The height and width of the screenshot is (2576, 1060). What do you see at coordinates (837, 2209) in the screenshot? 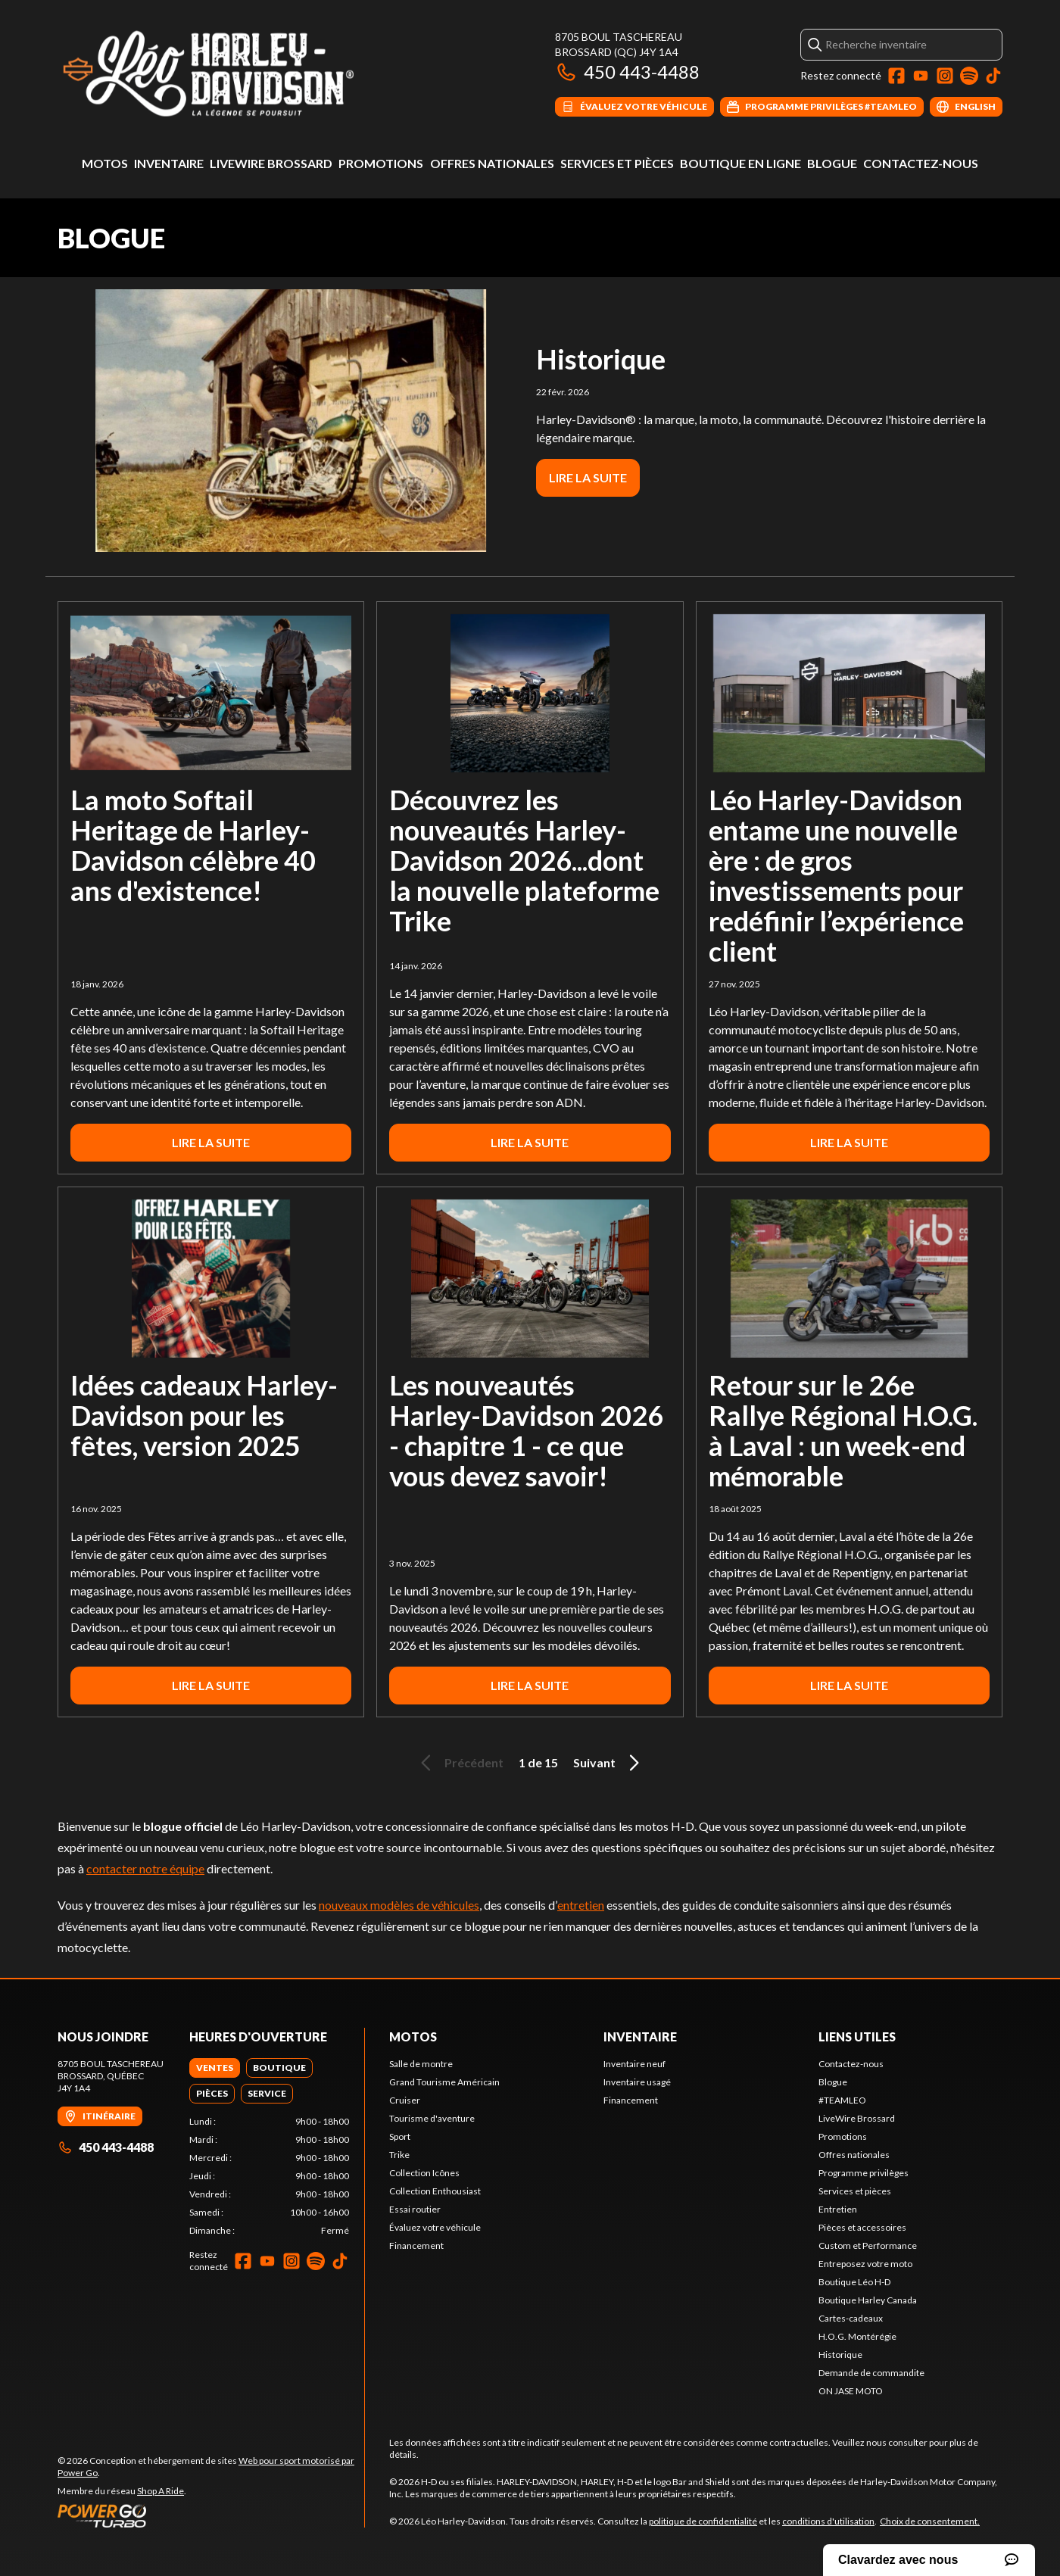
I see `Entretien` at bounding box center [837, 2209].